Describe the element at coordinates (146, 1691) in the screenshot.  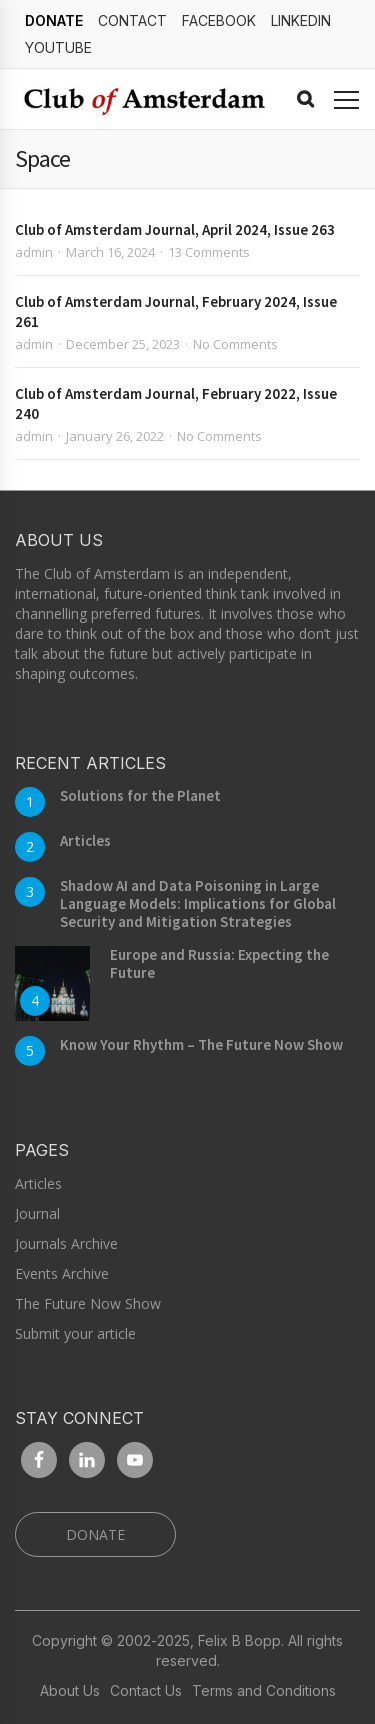
I see `Contact Us` at that location.